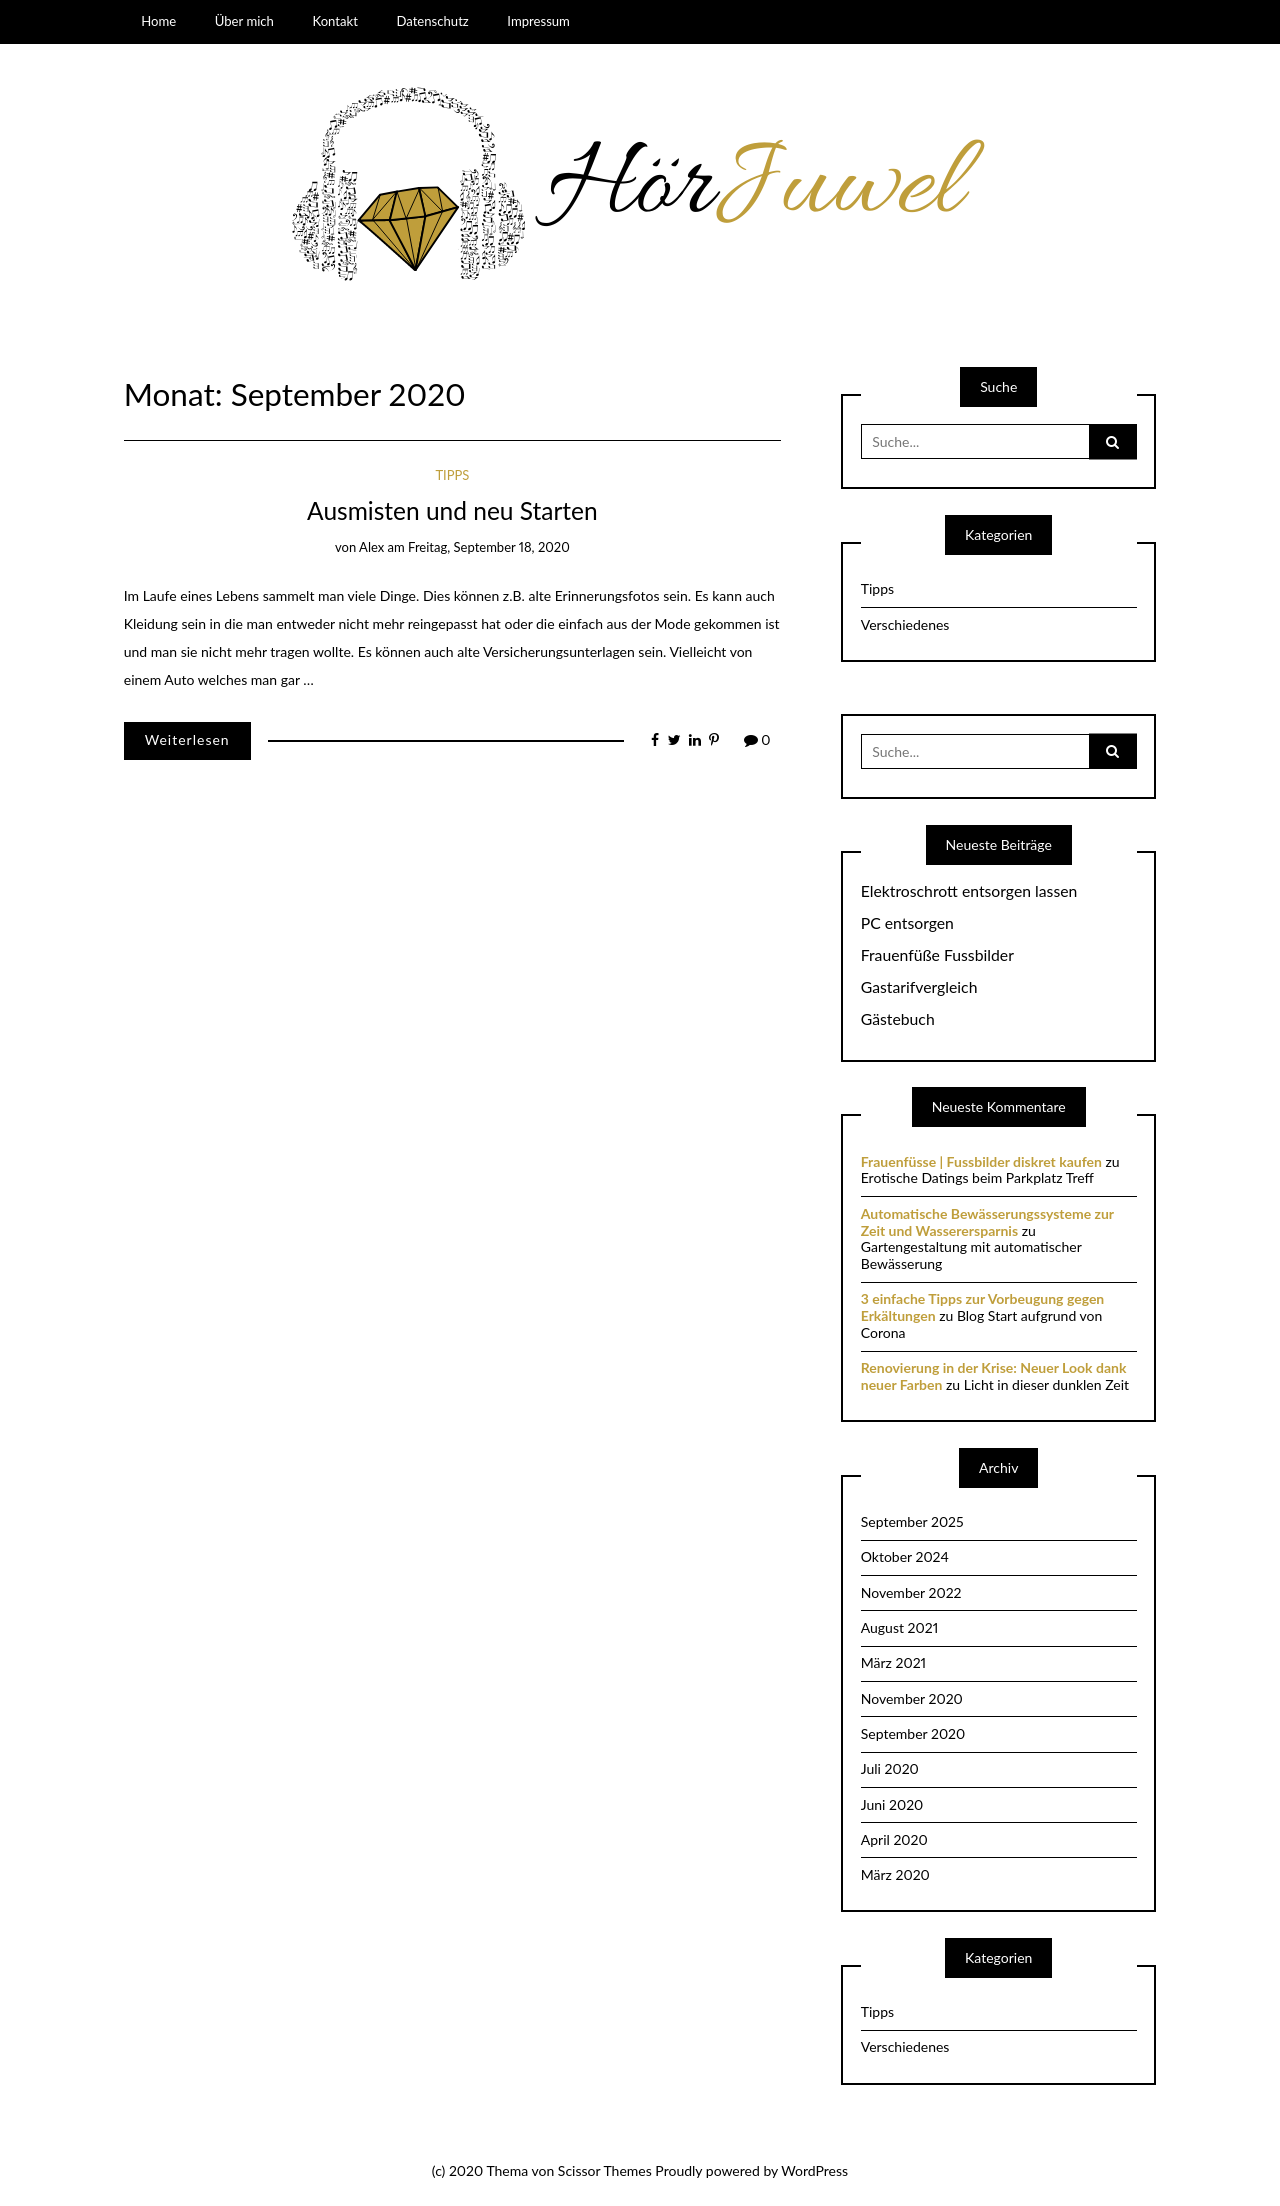 The height and width of the screenshot is (2206, 1280). What do you see at coordinates (1046, 1384) in the screenshot?
I see `Licht in dieser dunklen Zeit` at bounding box center [1046, 1384].